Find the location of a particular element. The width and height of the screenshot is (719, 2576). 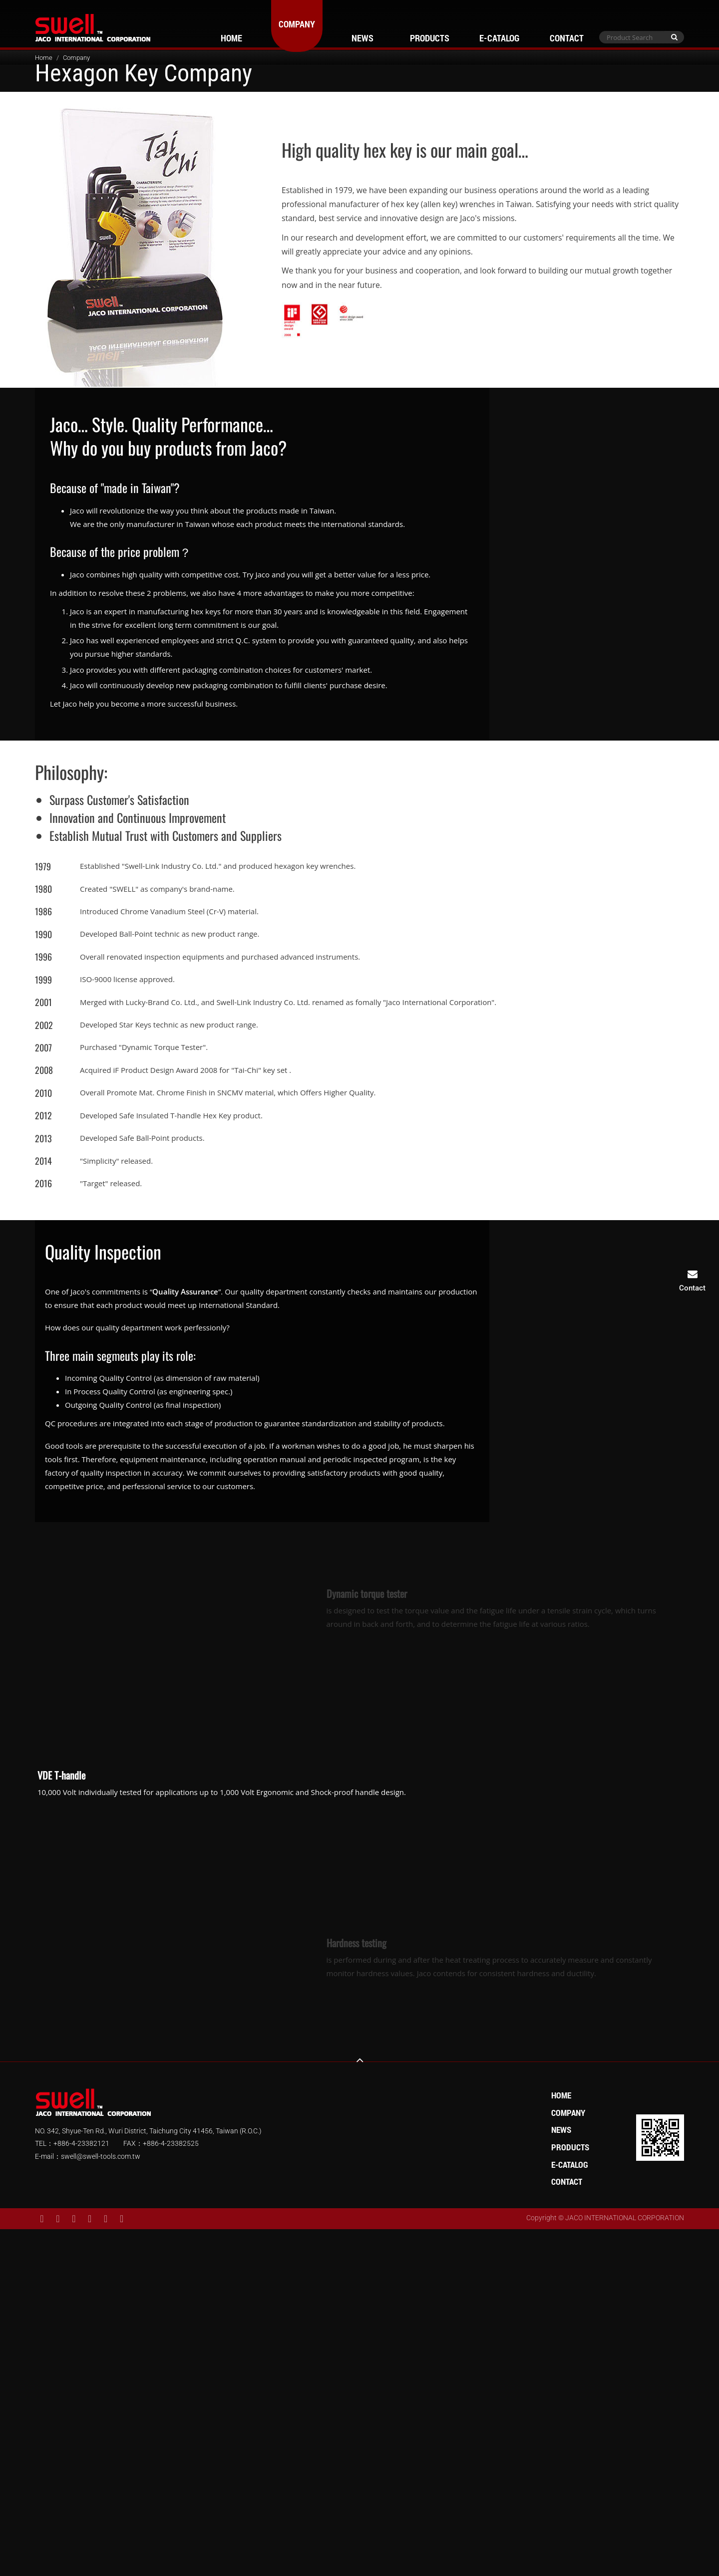

✓ Allow is located at coordinates (359, 2263).